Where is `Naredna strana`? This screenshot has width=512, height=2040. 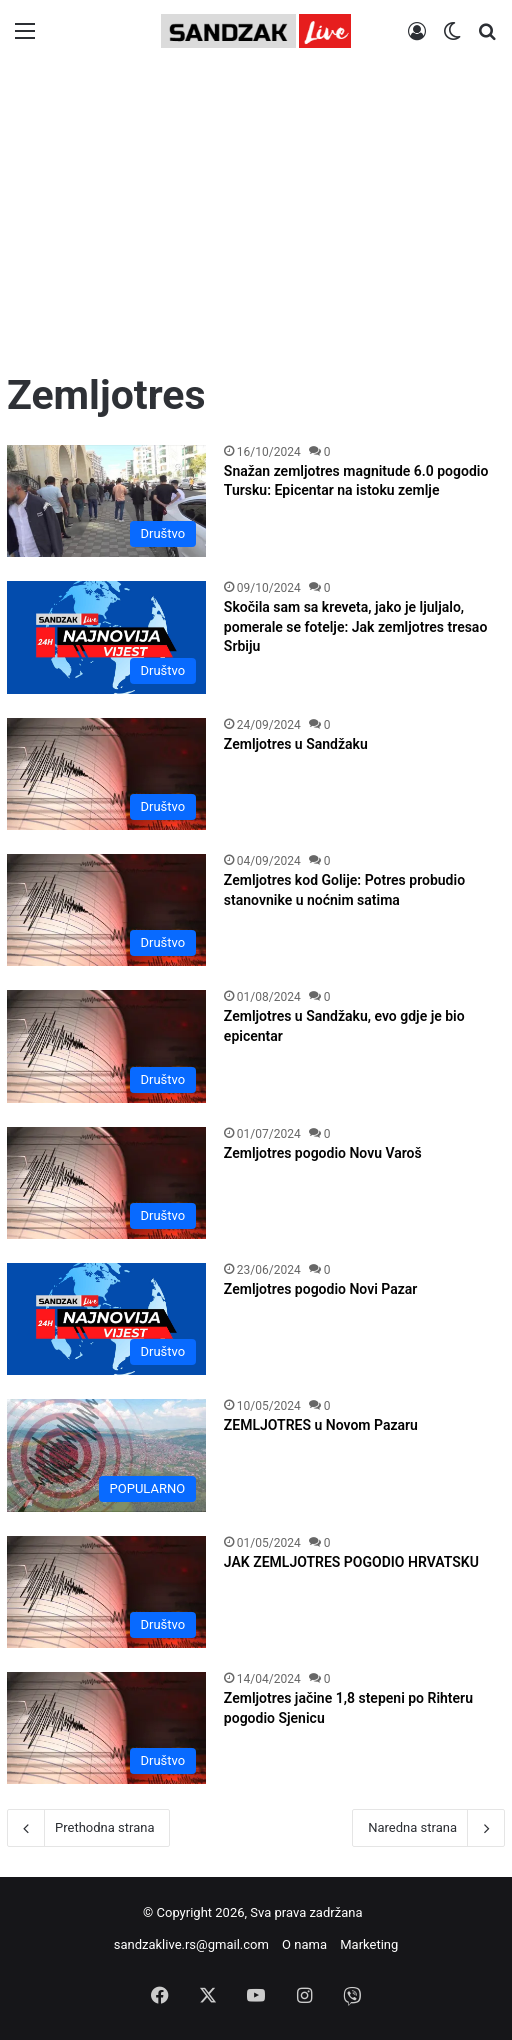
Naredna strana is located at coordinates (428, 1828).